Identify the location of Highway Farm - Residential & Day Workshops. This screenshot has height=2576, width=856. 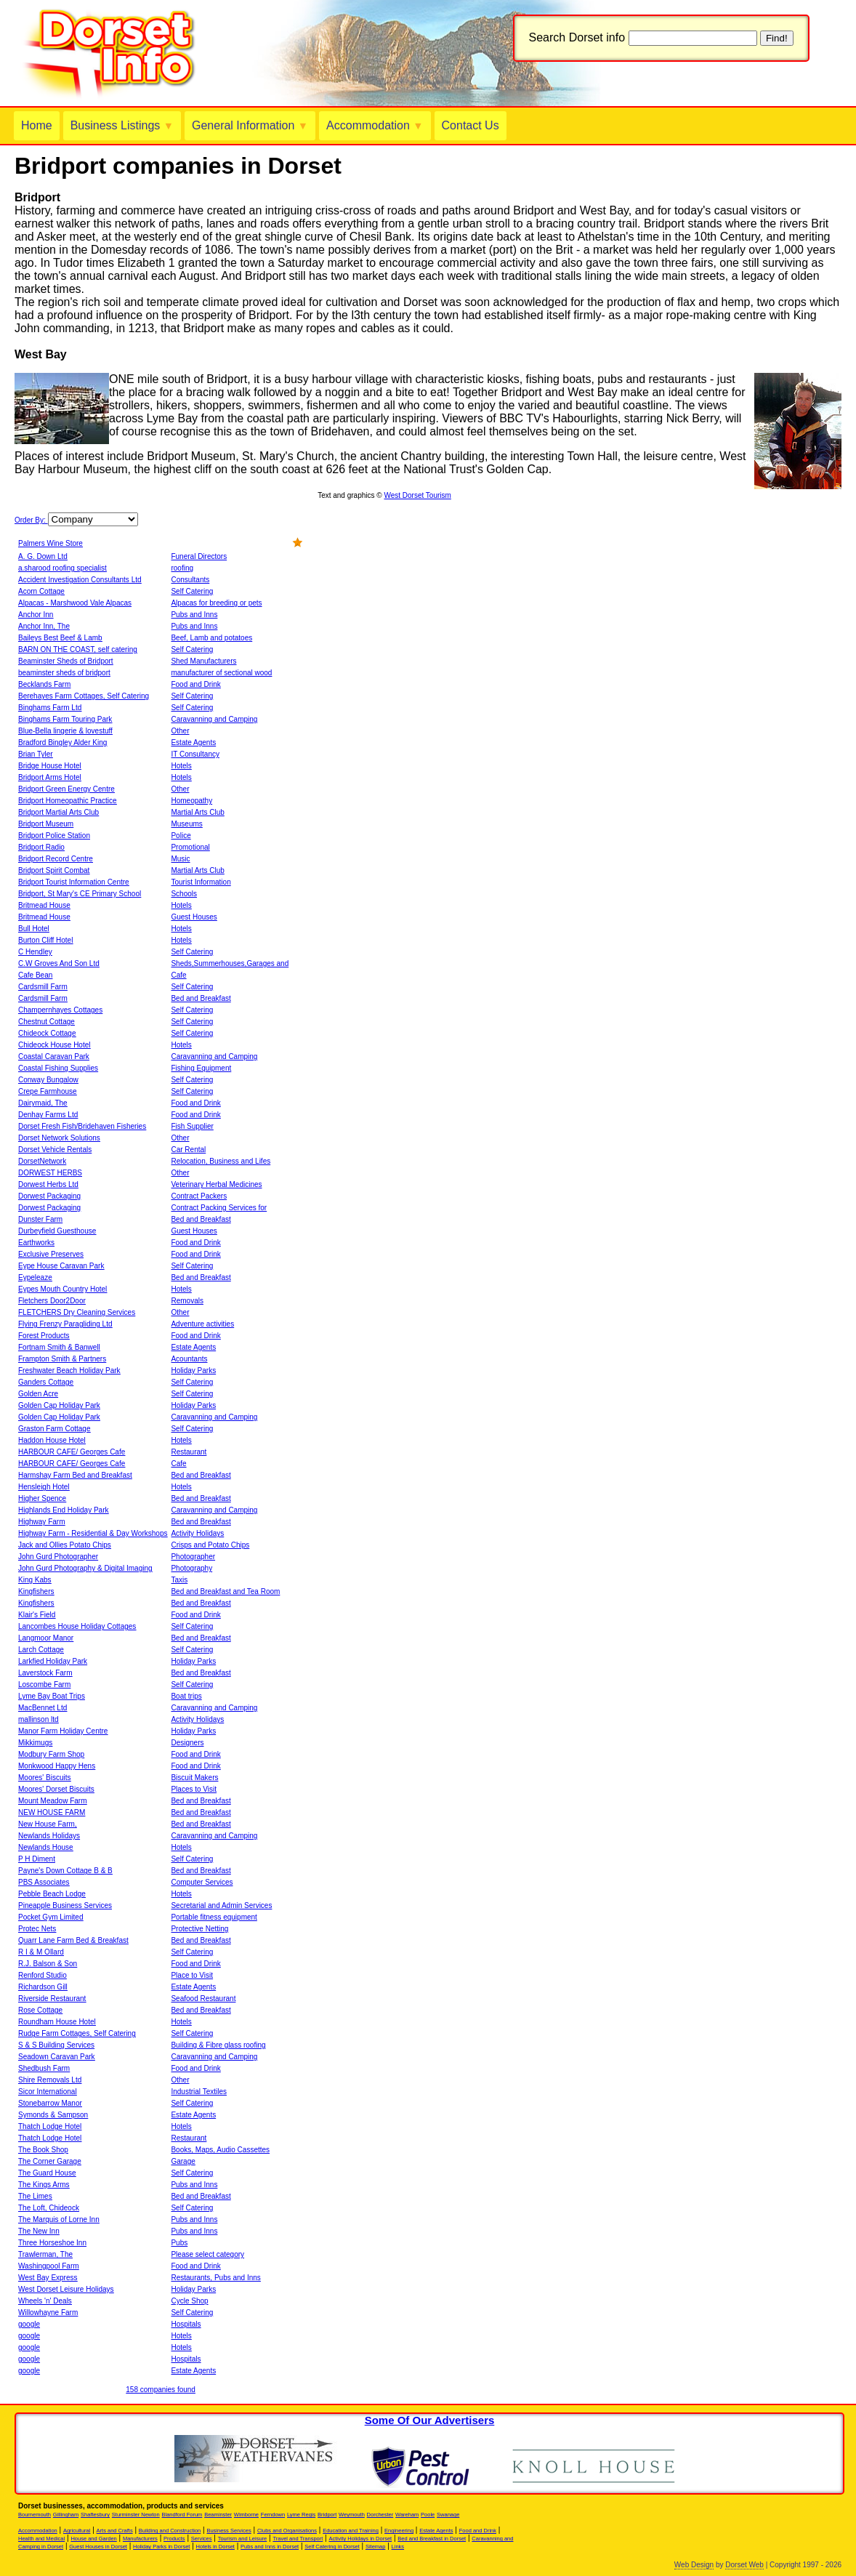
(92, 1533).